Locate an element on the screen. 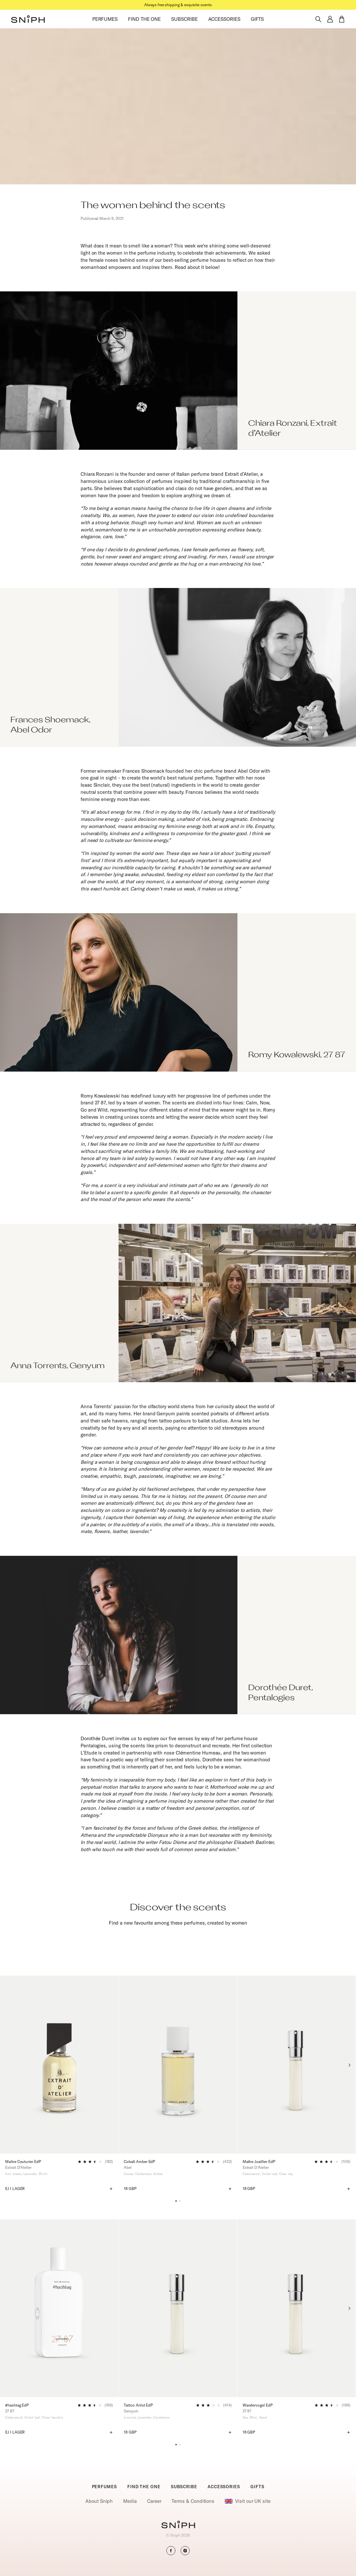 Image resolution: width=356 pixels, height=2576 pixels. [Maître Joaillier EdP] is located at coordinates (296, 2064).